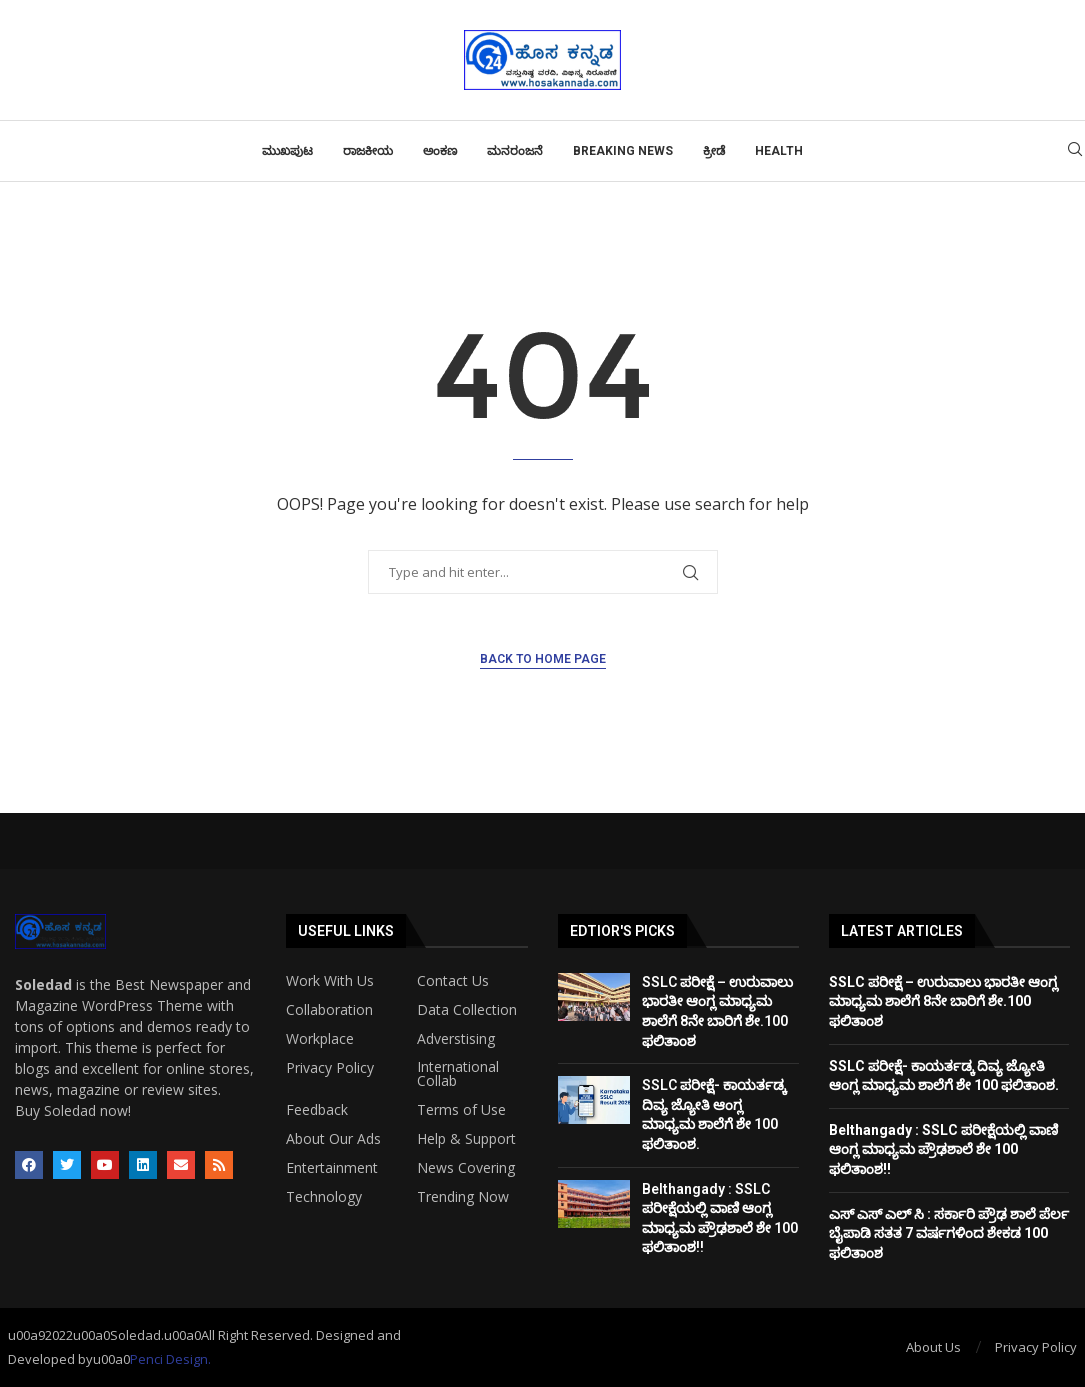 Image resolution: width=1085 pixels, height=1387 pixels. What do you see at coordinates (1075, 151) in the screenshot?
I see `[Search]` at bounding box center [1075, 151].